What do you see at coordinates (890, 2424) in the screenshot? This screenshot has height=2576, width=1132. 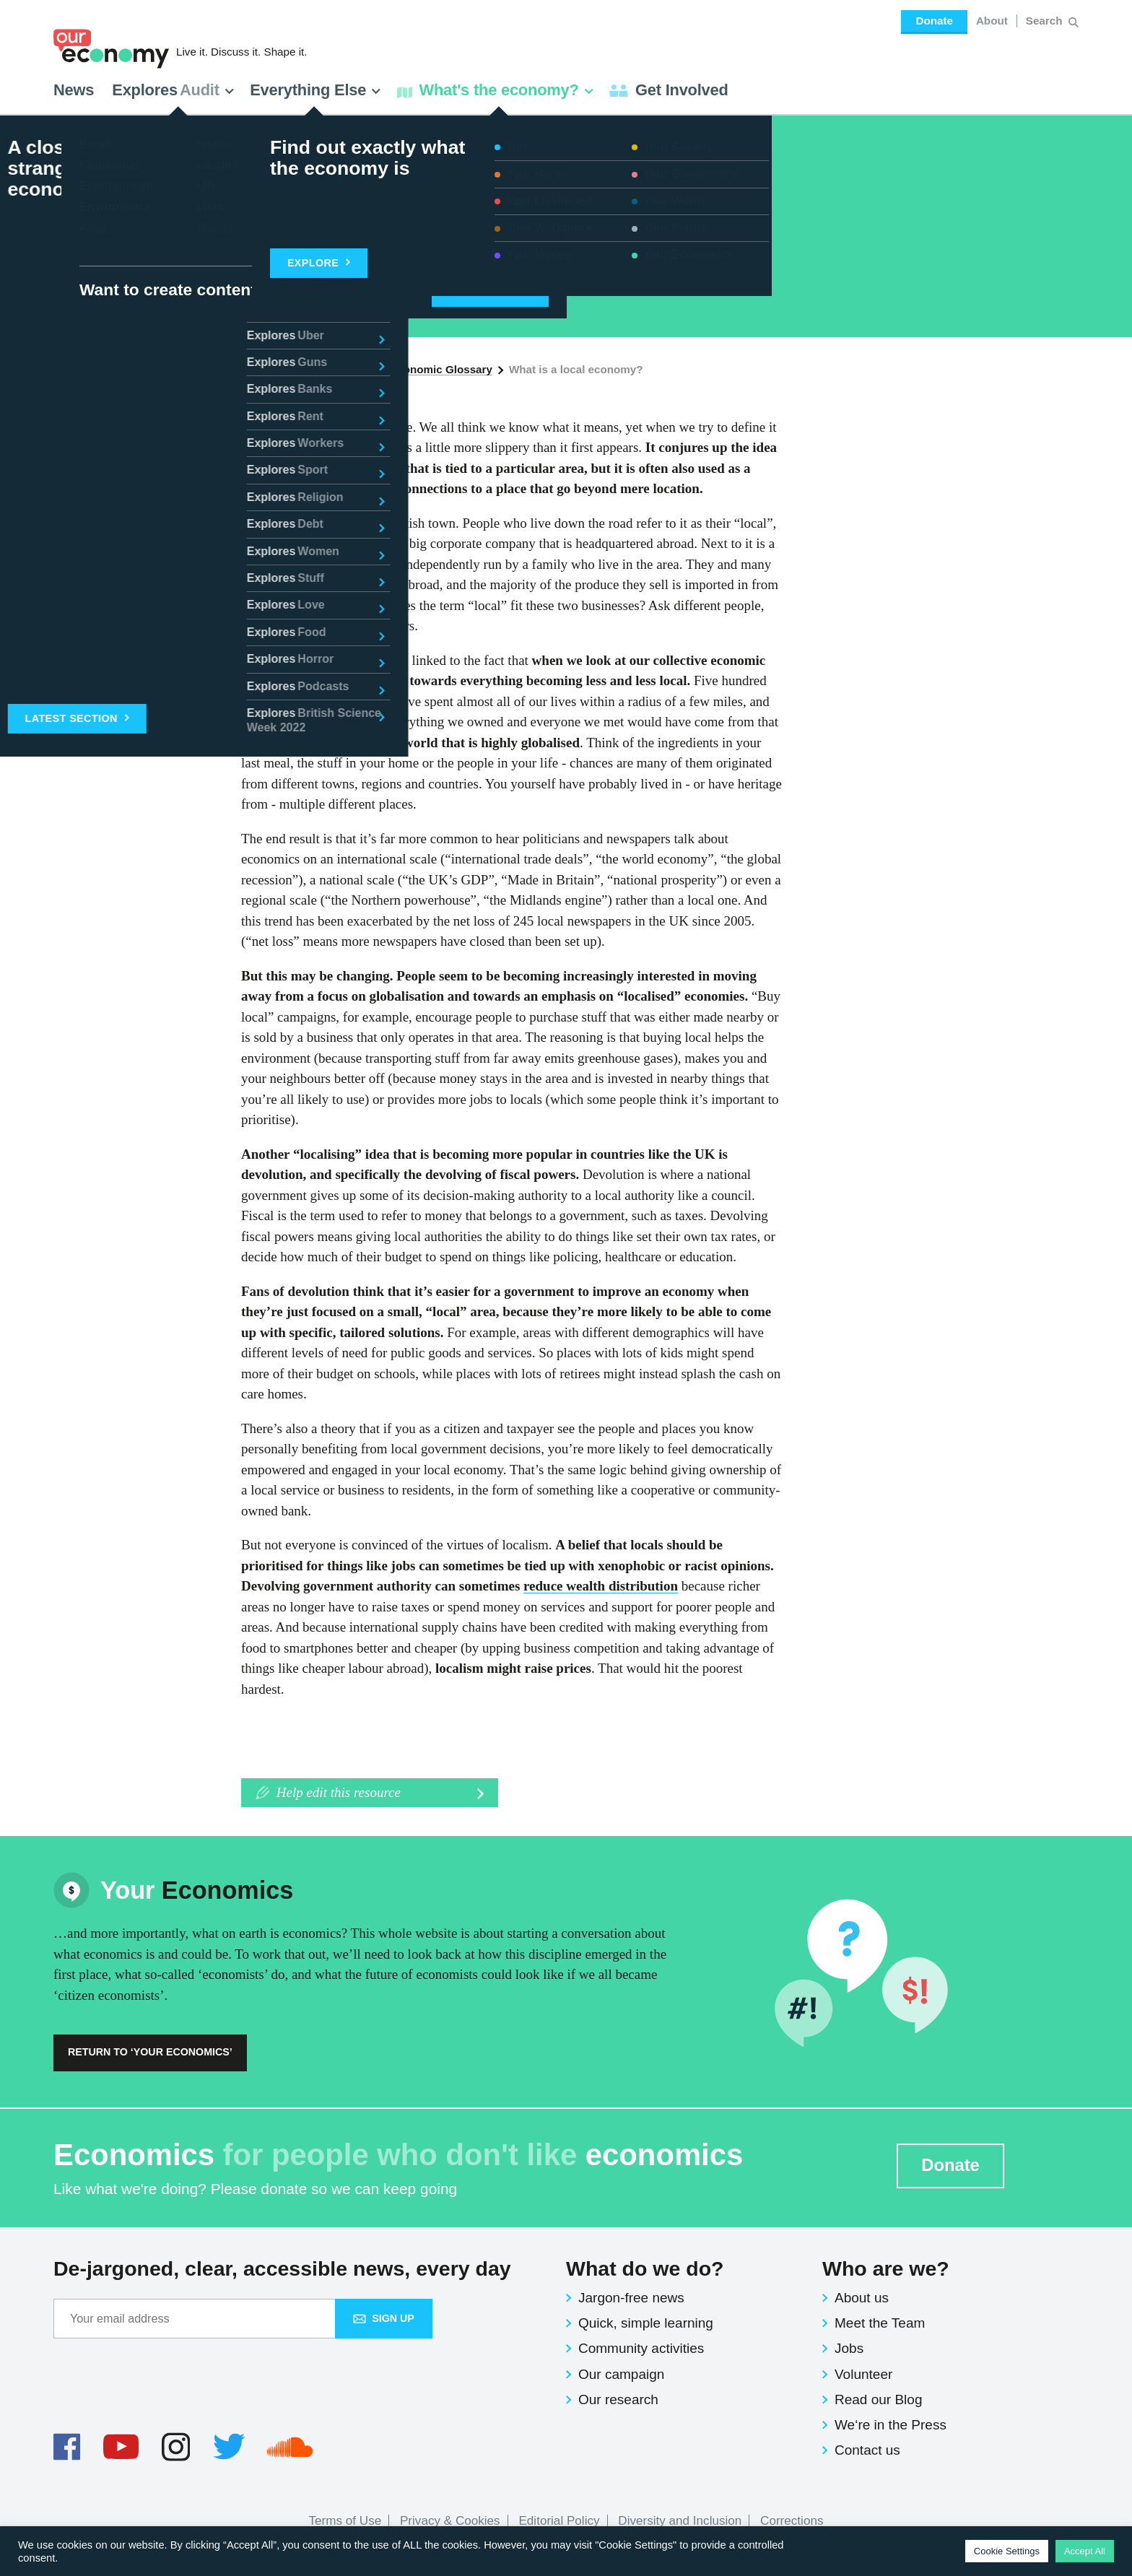 I see `We‘re in the Press` at bounding box center [890, 2424].